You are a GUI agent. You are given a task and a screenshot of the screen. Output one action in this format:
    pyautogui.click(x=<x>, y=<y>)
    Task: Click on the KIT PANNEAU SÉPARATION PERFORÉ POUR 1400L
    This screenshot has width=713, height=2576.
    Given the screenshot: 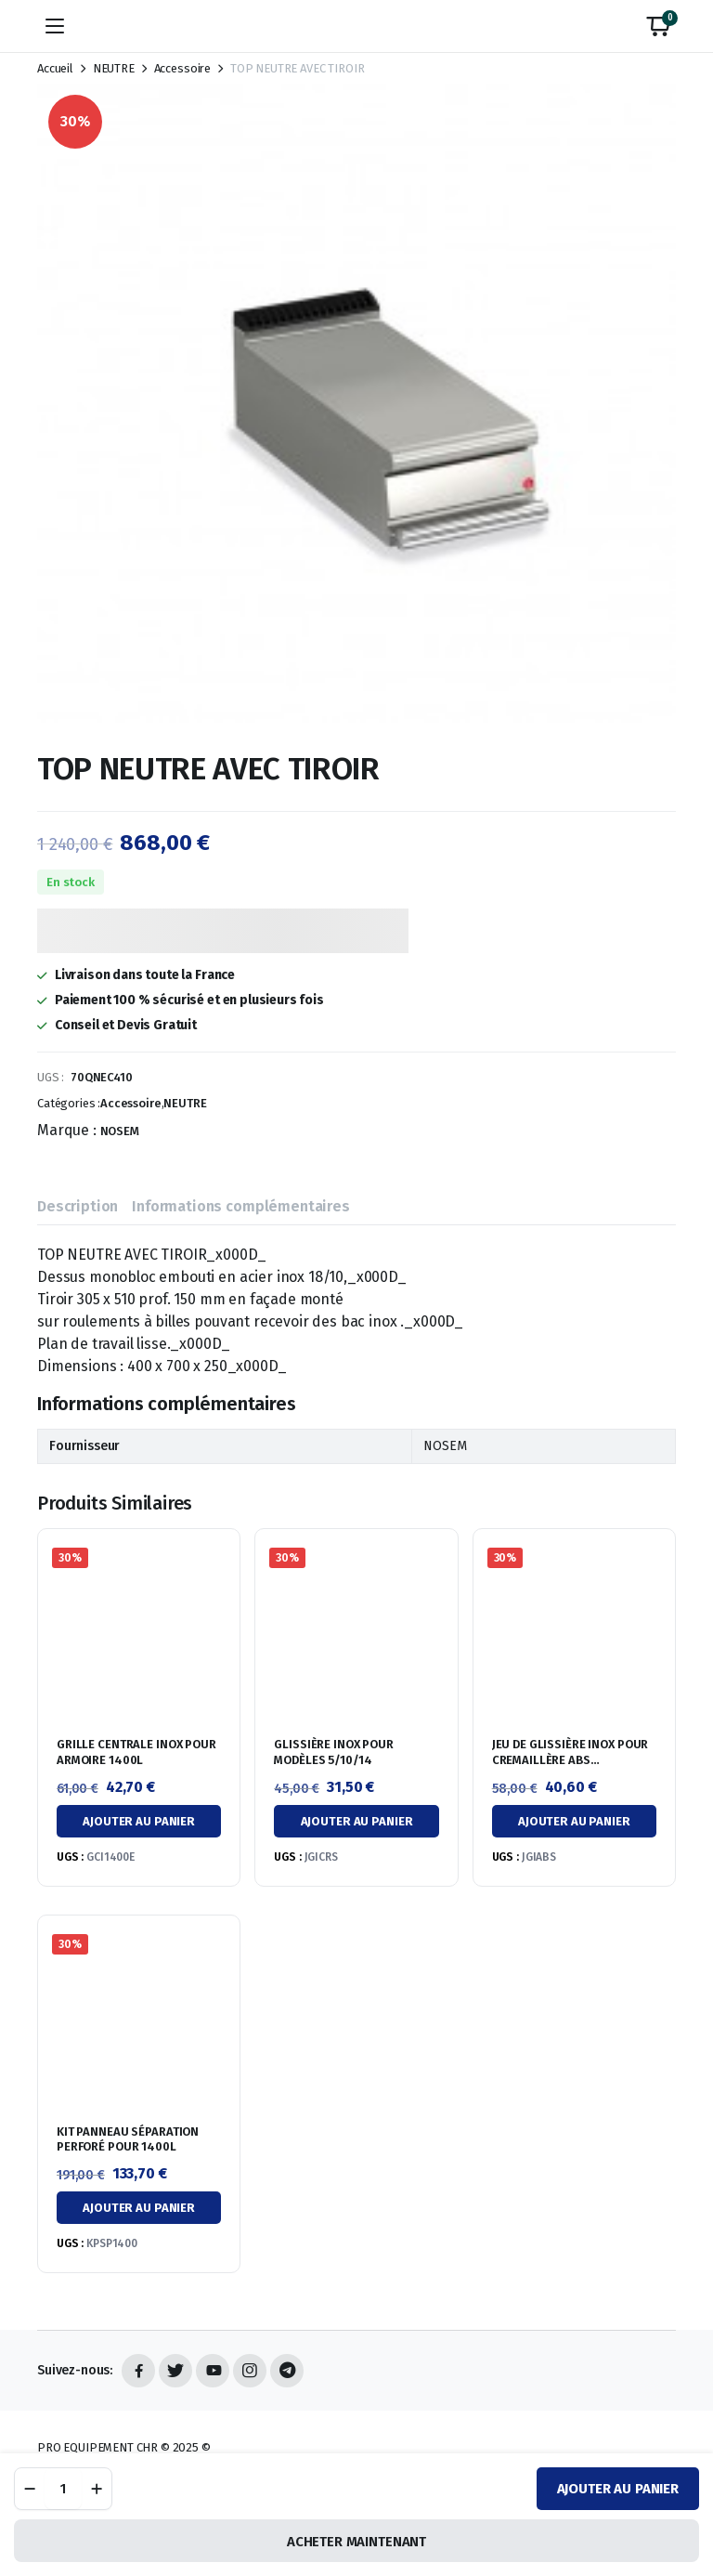 What is the action you would take?
    pyautogui.click(x=128, y=2139)
    